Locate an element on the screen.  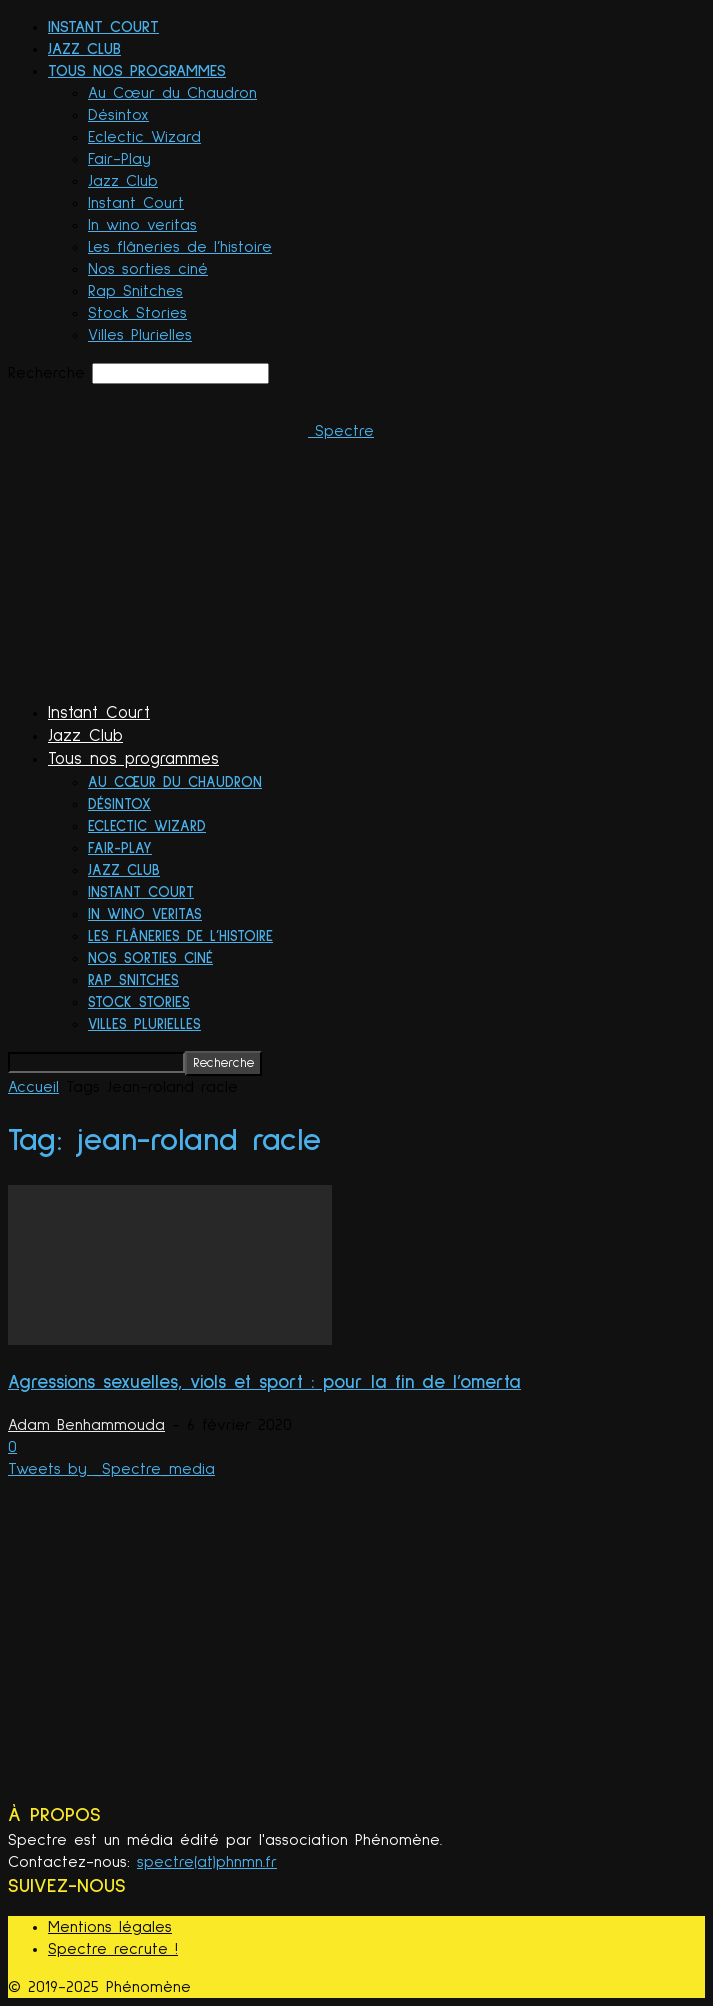
Au Cœur du Chaudron is located at coordinates (172, 93).